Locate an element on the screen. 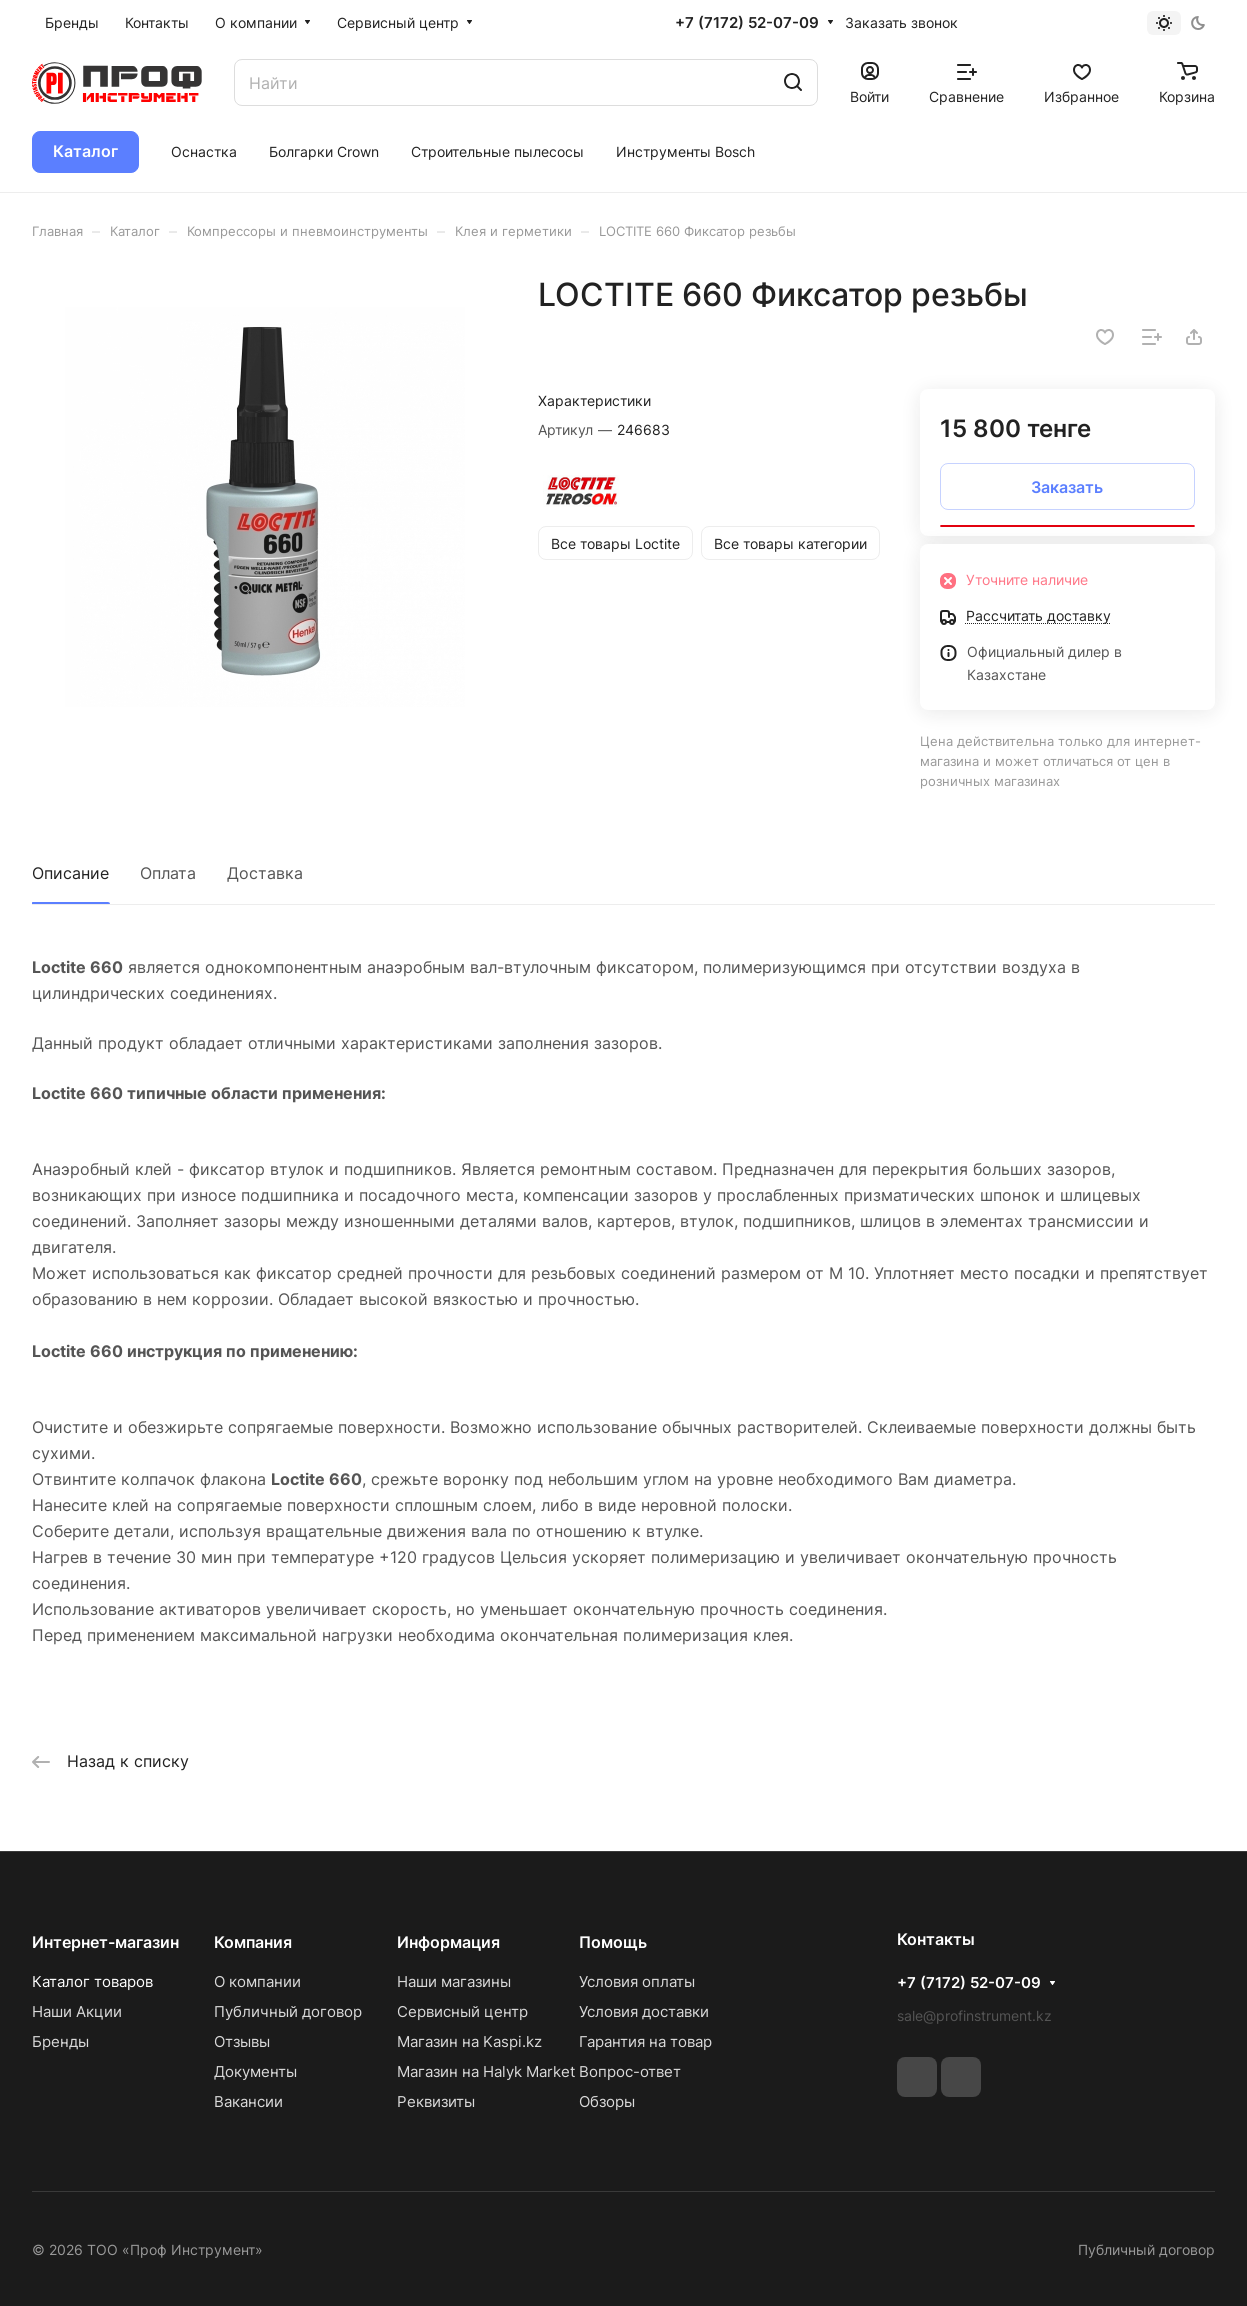 This screenshot has height=2306, width=1247. Каталог товаров is located at coordinates (92, 1981).